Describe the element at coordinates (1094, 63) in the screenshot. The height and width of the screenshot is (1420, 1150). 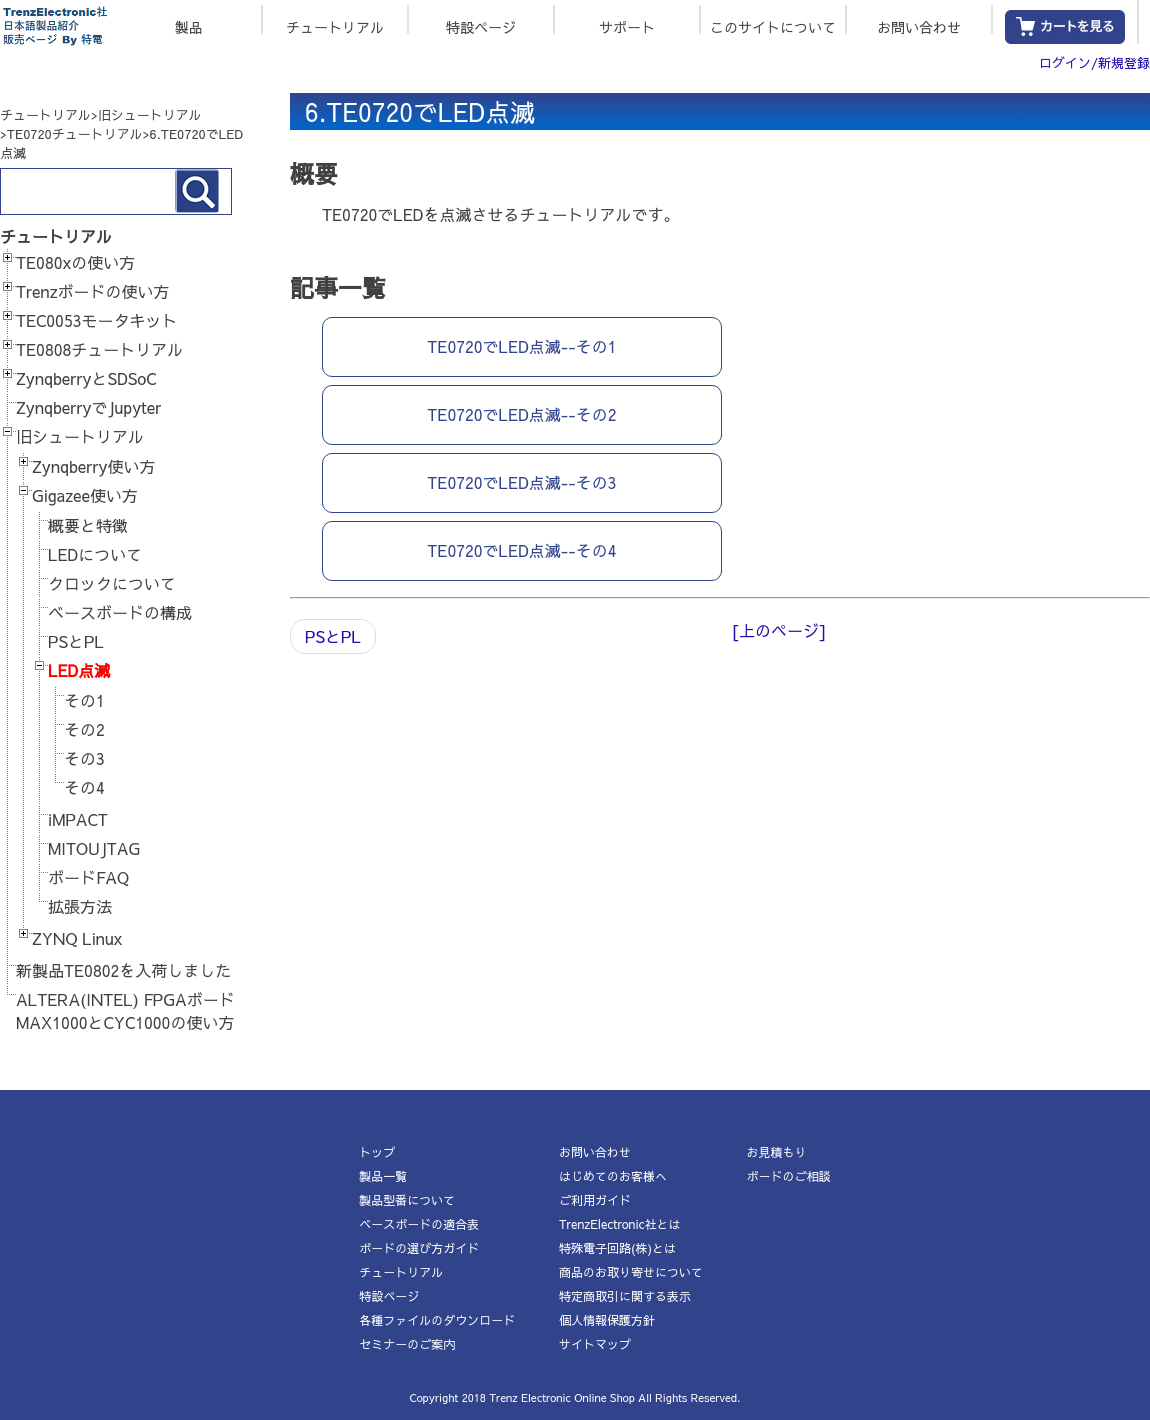
I see `ログイン/新規登録` at that location.